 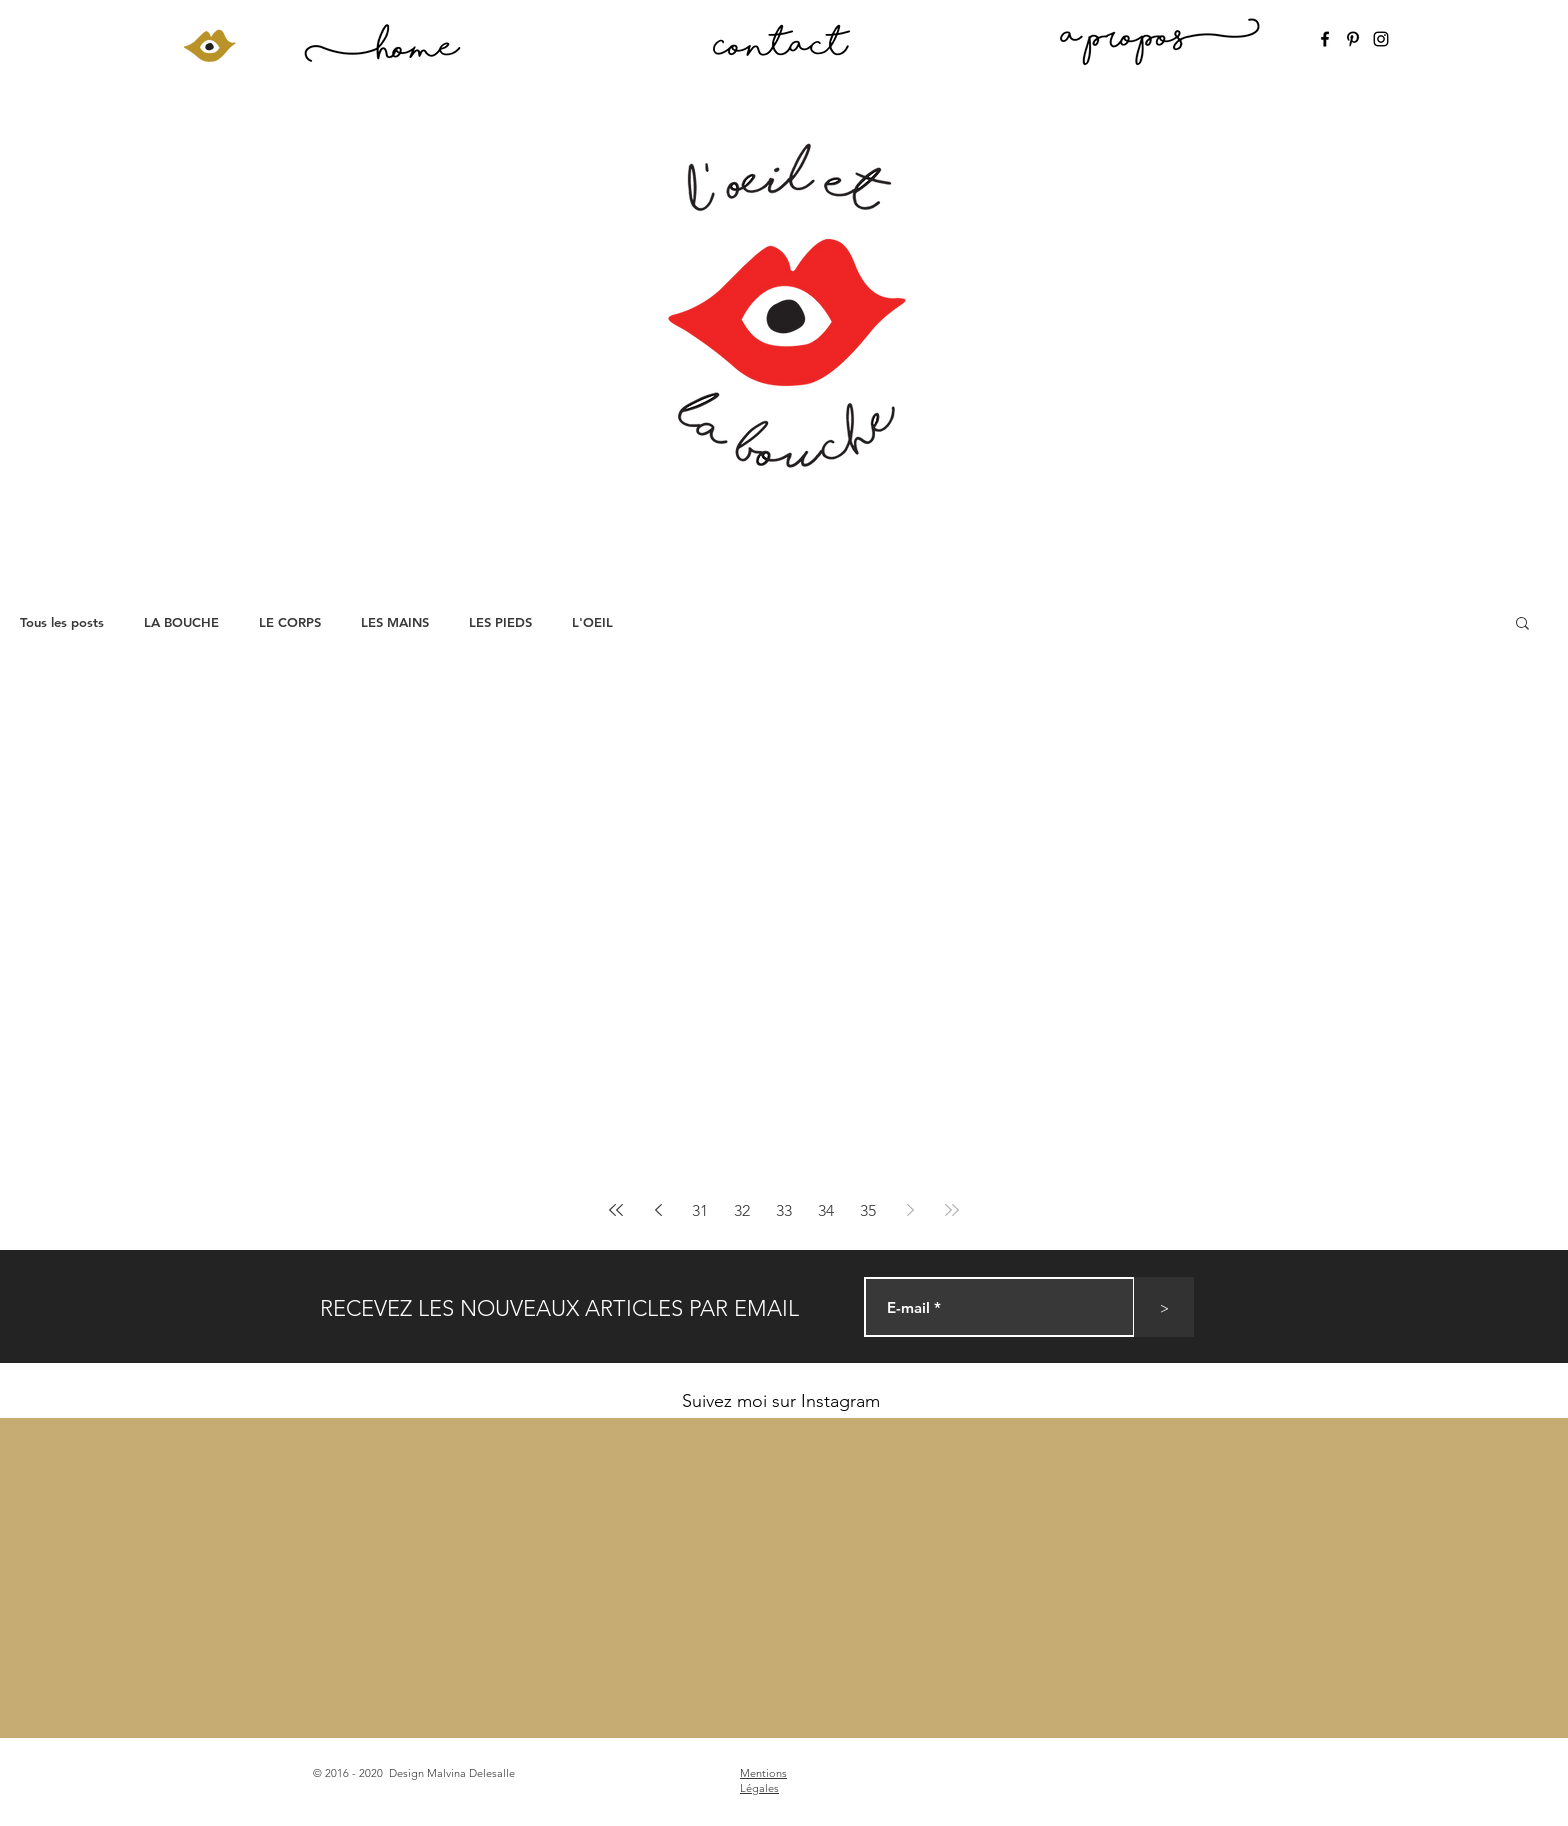 What do you see at coordinates (1353, 39) in the screenshot?
I see `[Pinterest]` at bounding box center [1353, 39].